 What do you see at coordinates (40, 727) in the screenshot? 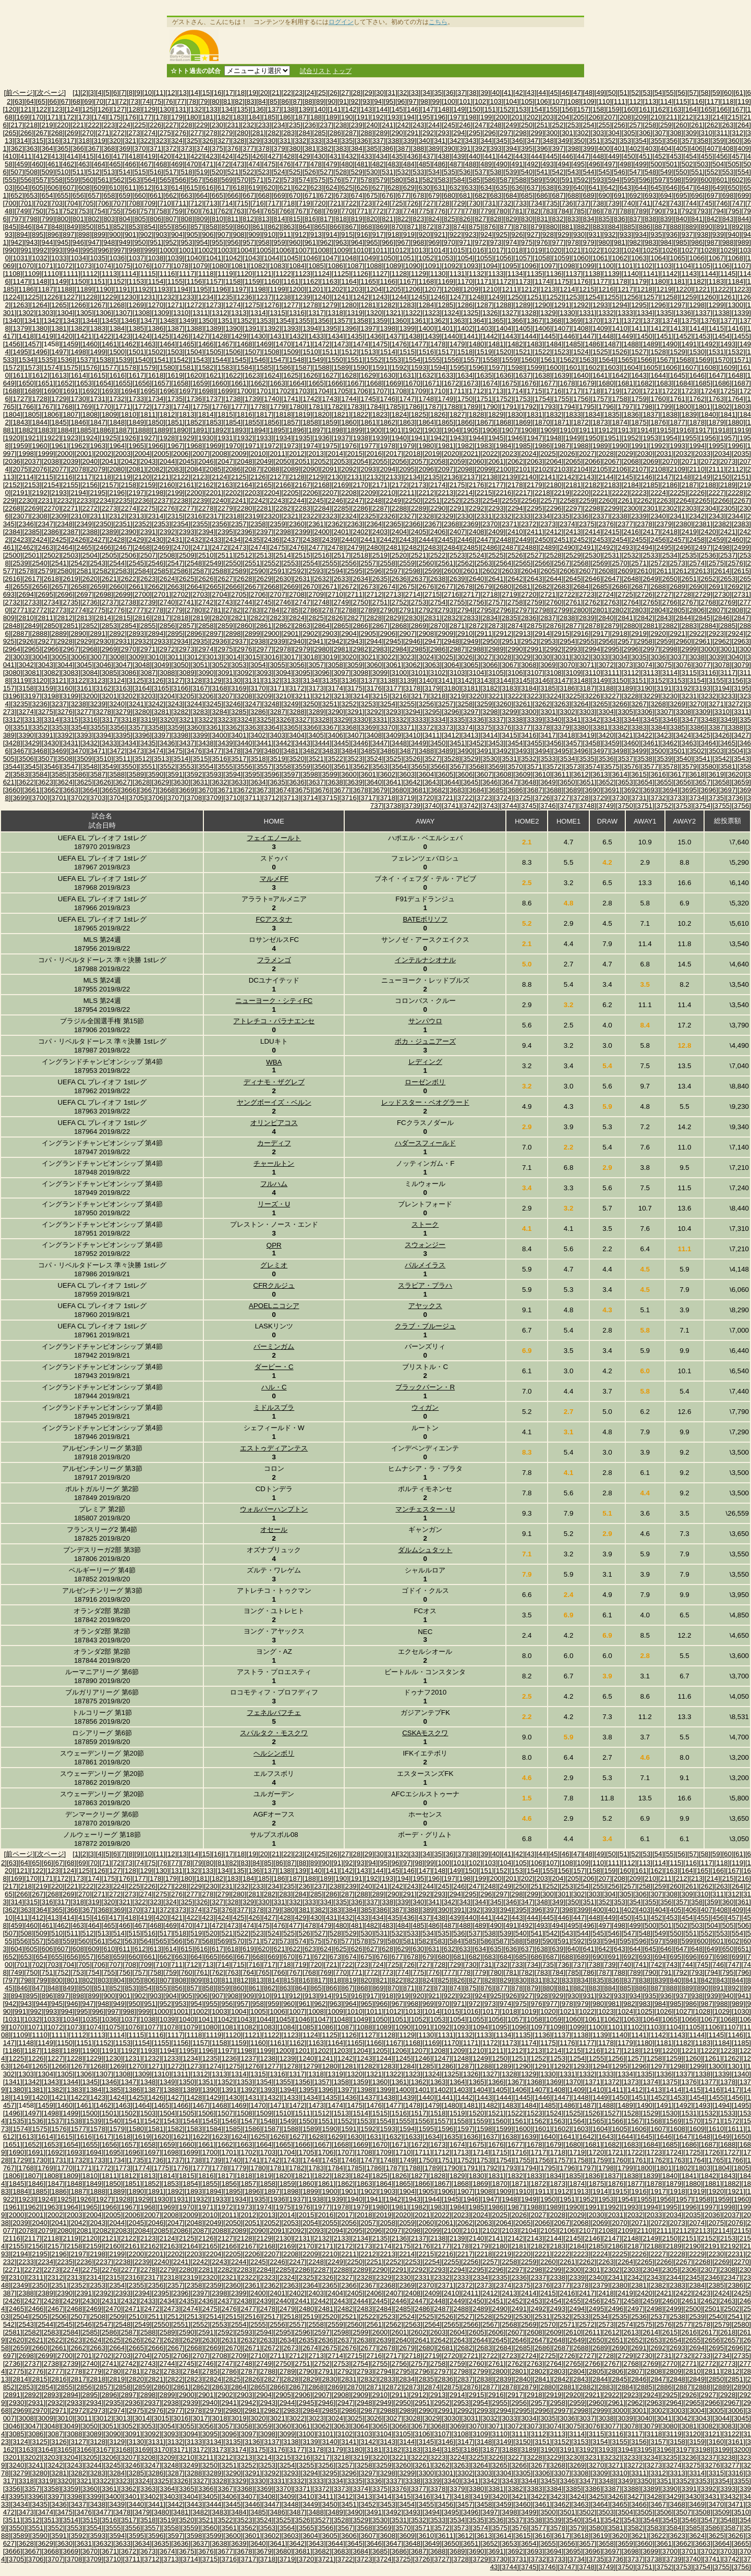
I see `[3352]` at bounding box center [40, 727].